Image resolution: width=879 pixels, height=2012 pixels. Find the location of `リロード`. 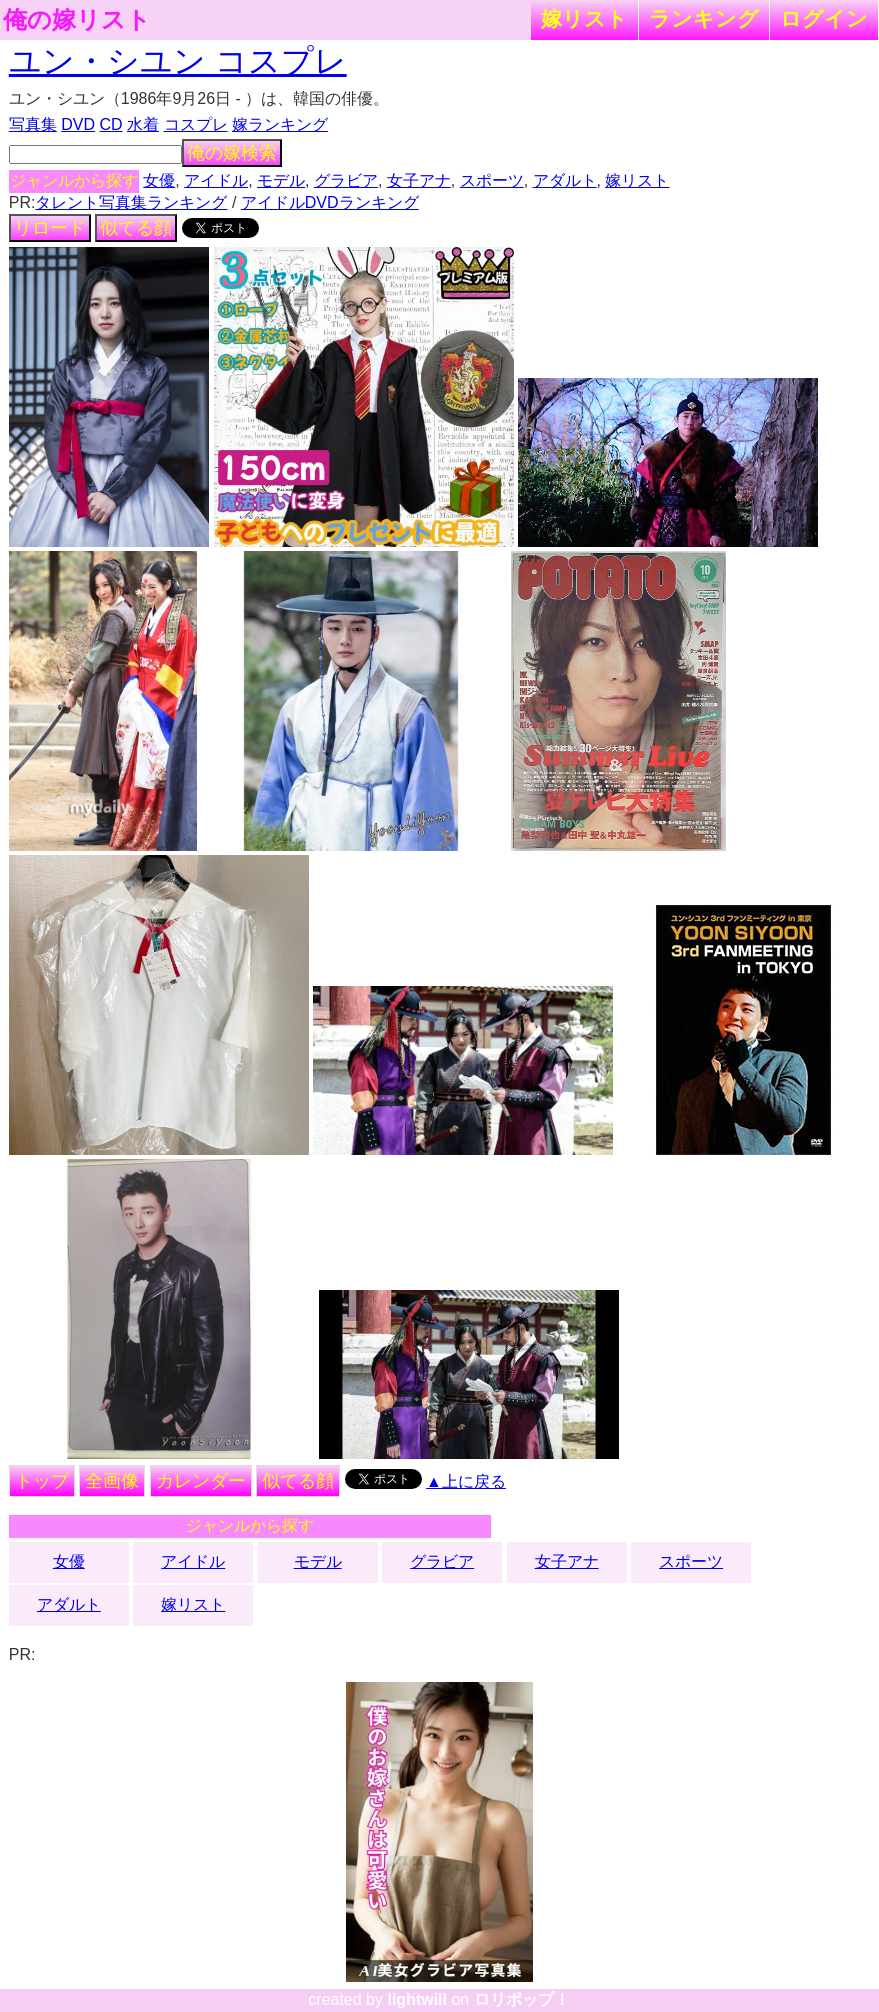

リロード is located at coordinates (50, 228).